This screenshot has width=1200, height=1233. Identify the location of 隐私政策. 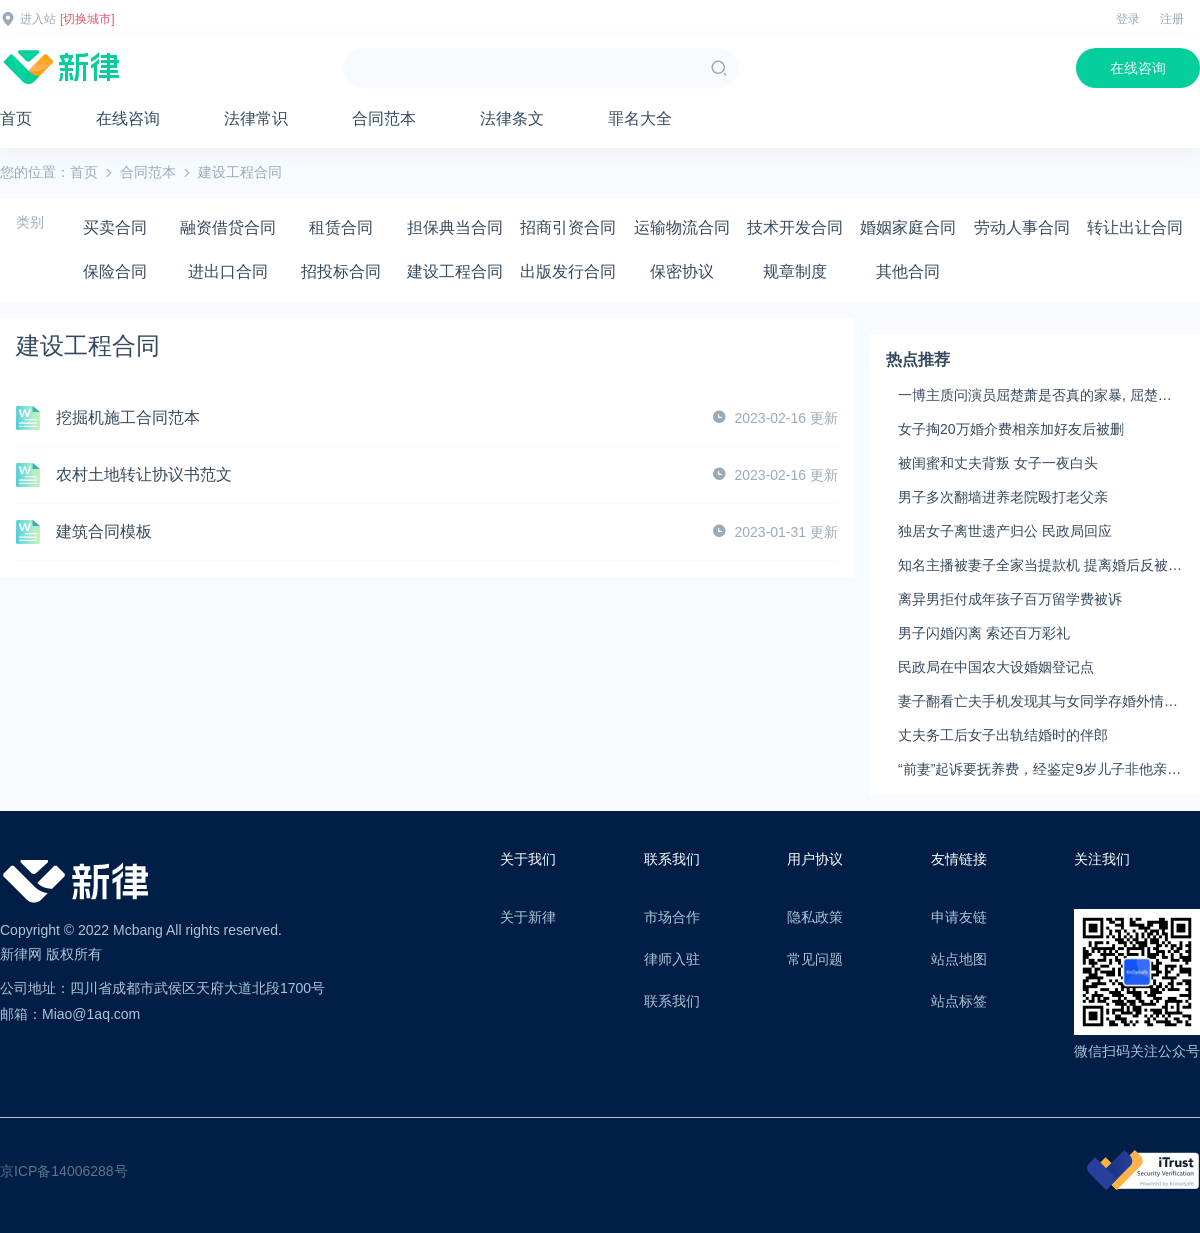
(815, 917).